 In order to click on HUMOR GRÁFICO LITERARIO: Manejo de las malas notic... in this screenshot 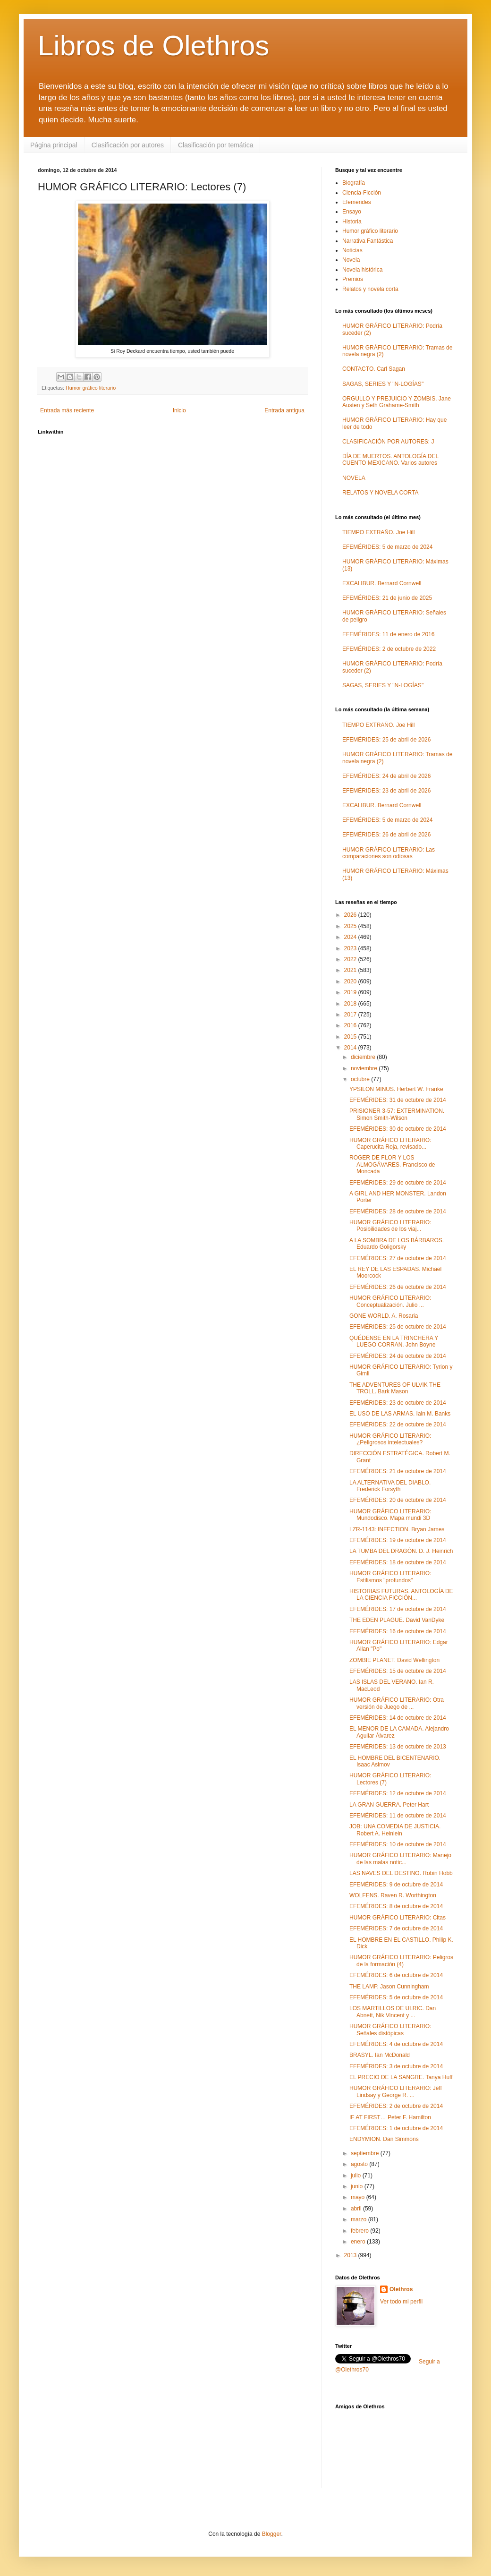, I will do `click(400, 1858)`.